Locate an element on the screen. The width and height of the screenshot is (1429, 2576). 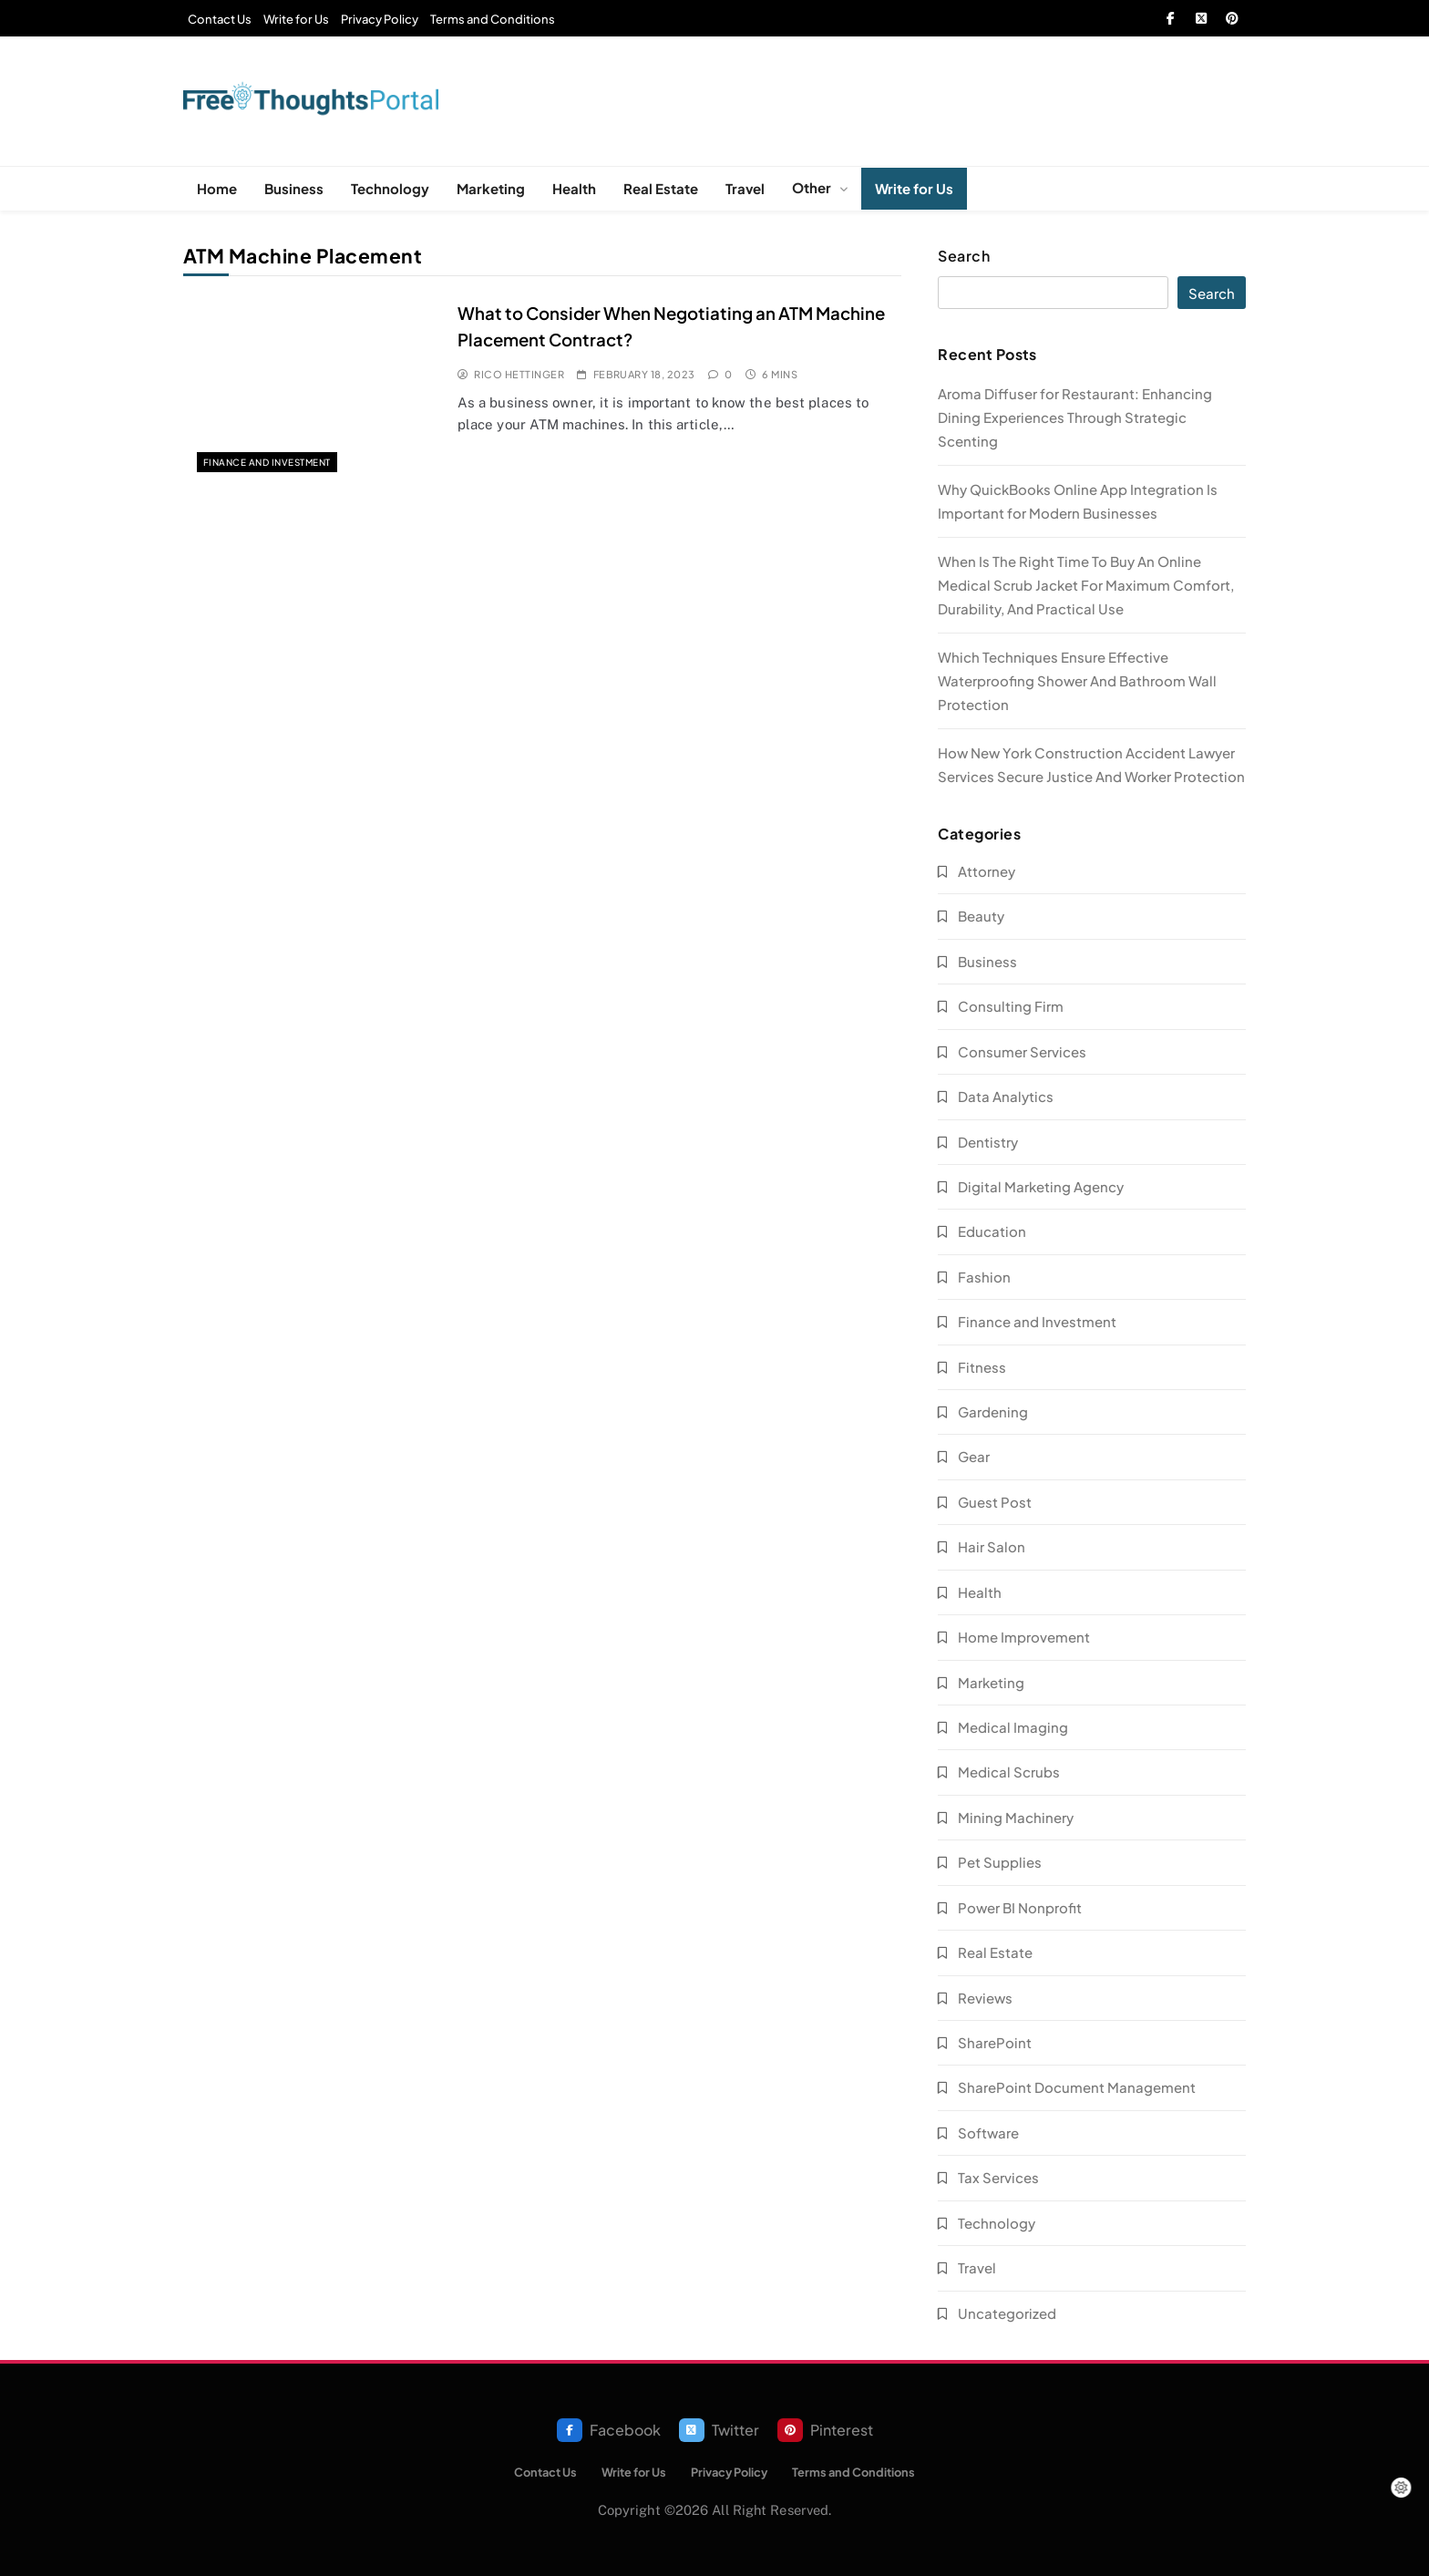
Health is located at coordinates (574, 188).